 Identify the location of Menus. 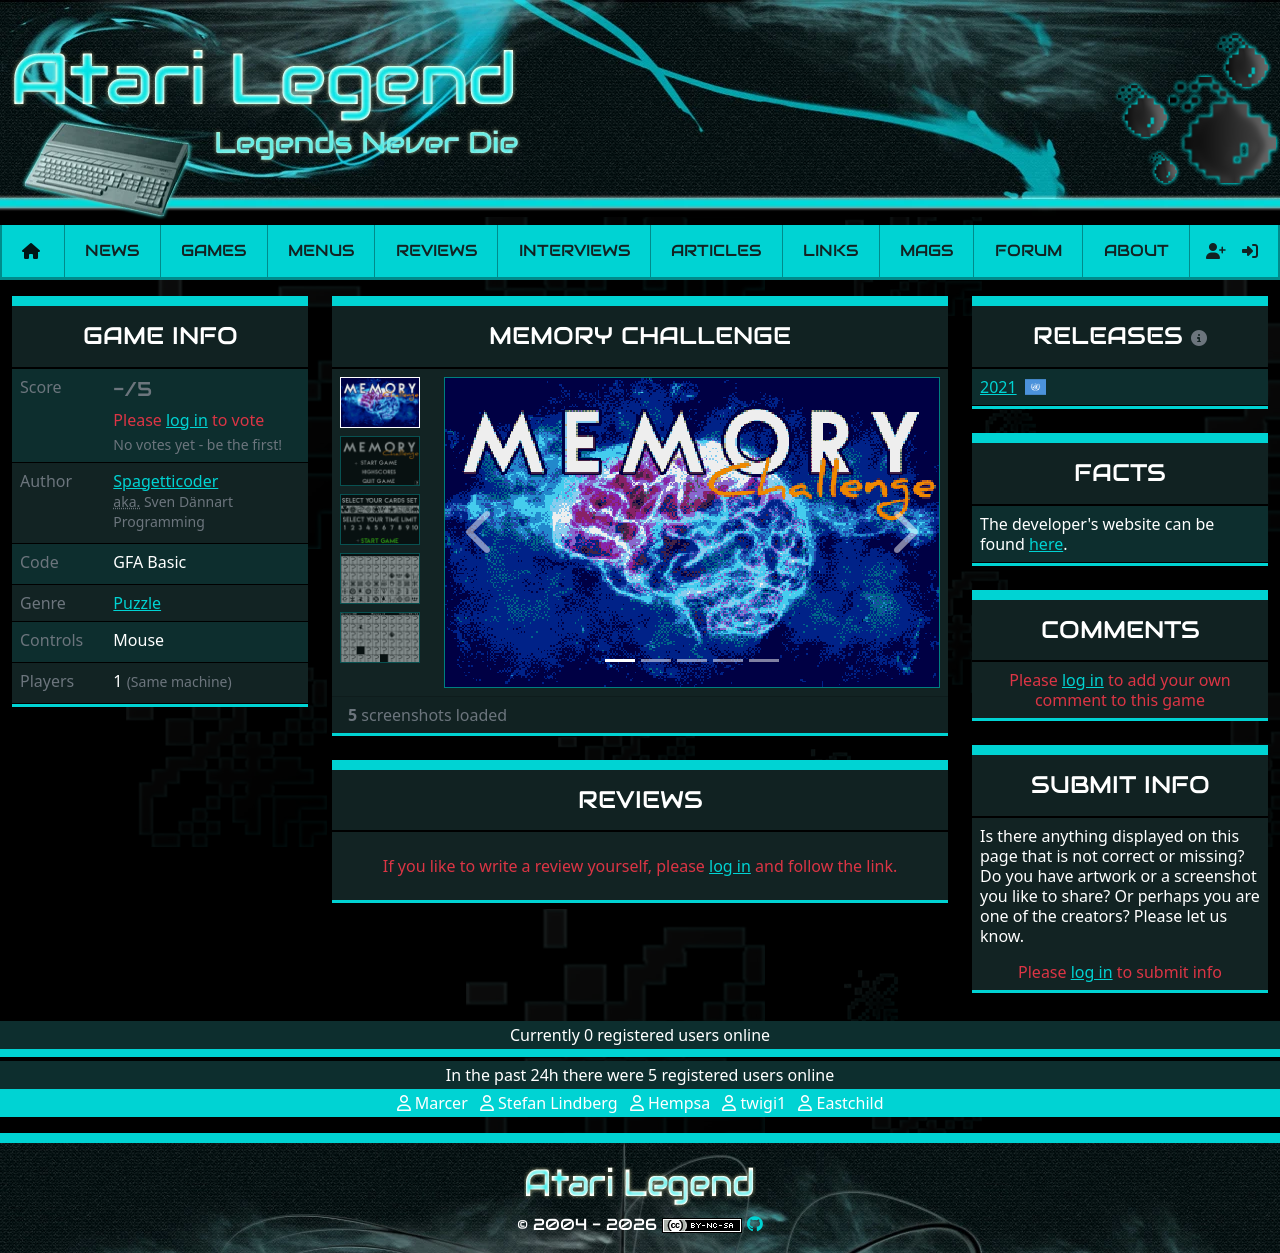
(321, 250).